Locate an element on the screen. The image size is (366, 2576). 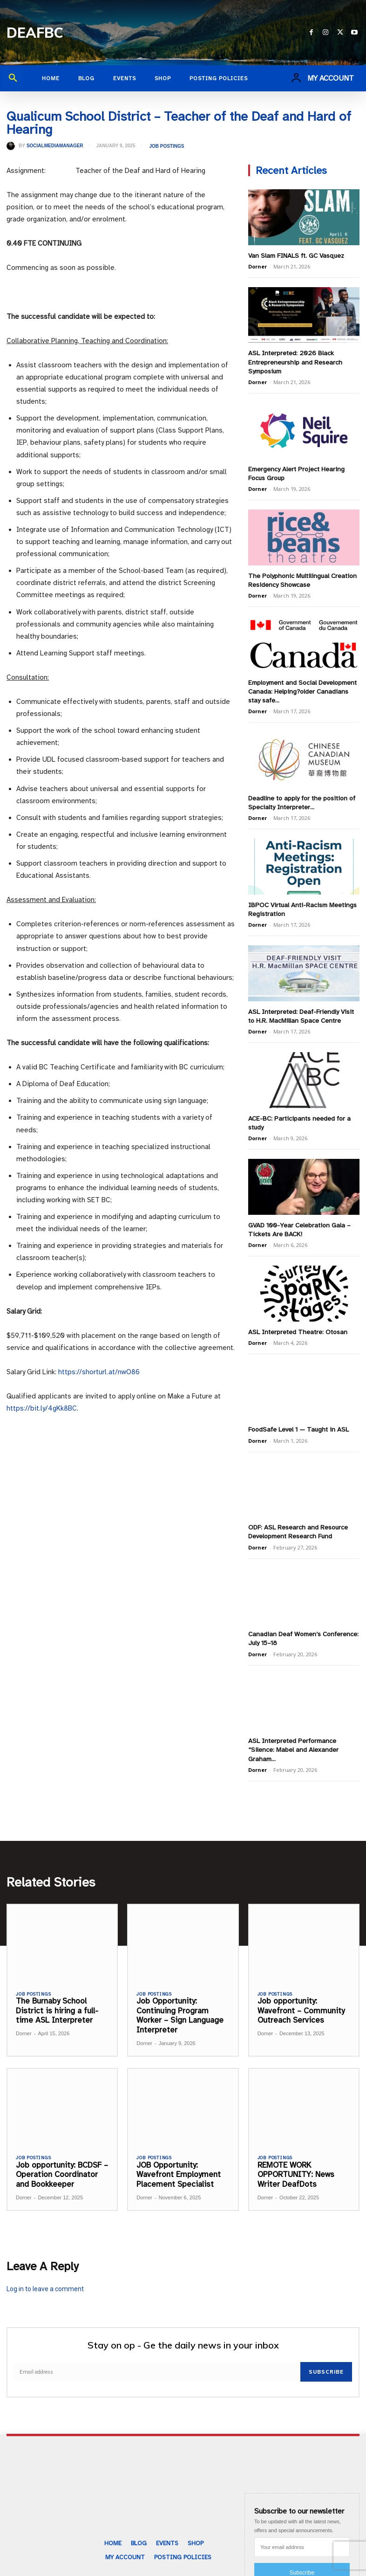
Log in to leave a comment is located at coordinates (45, 2275).